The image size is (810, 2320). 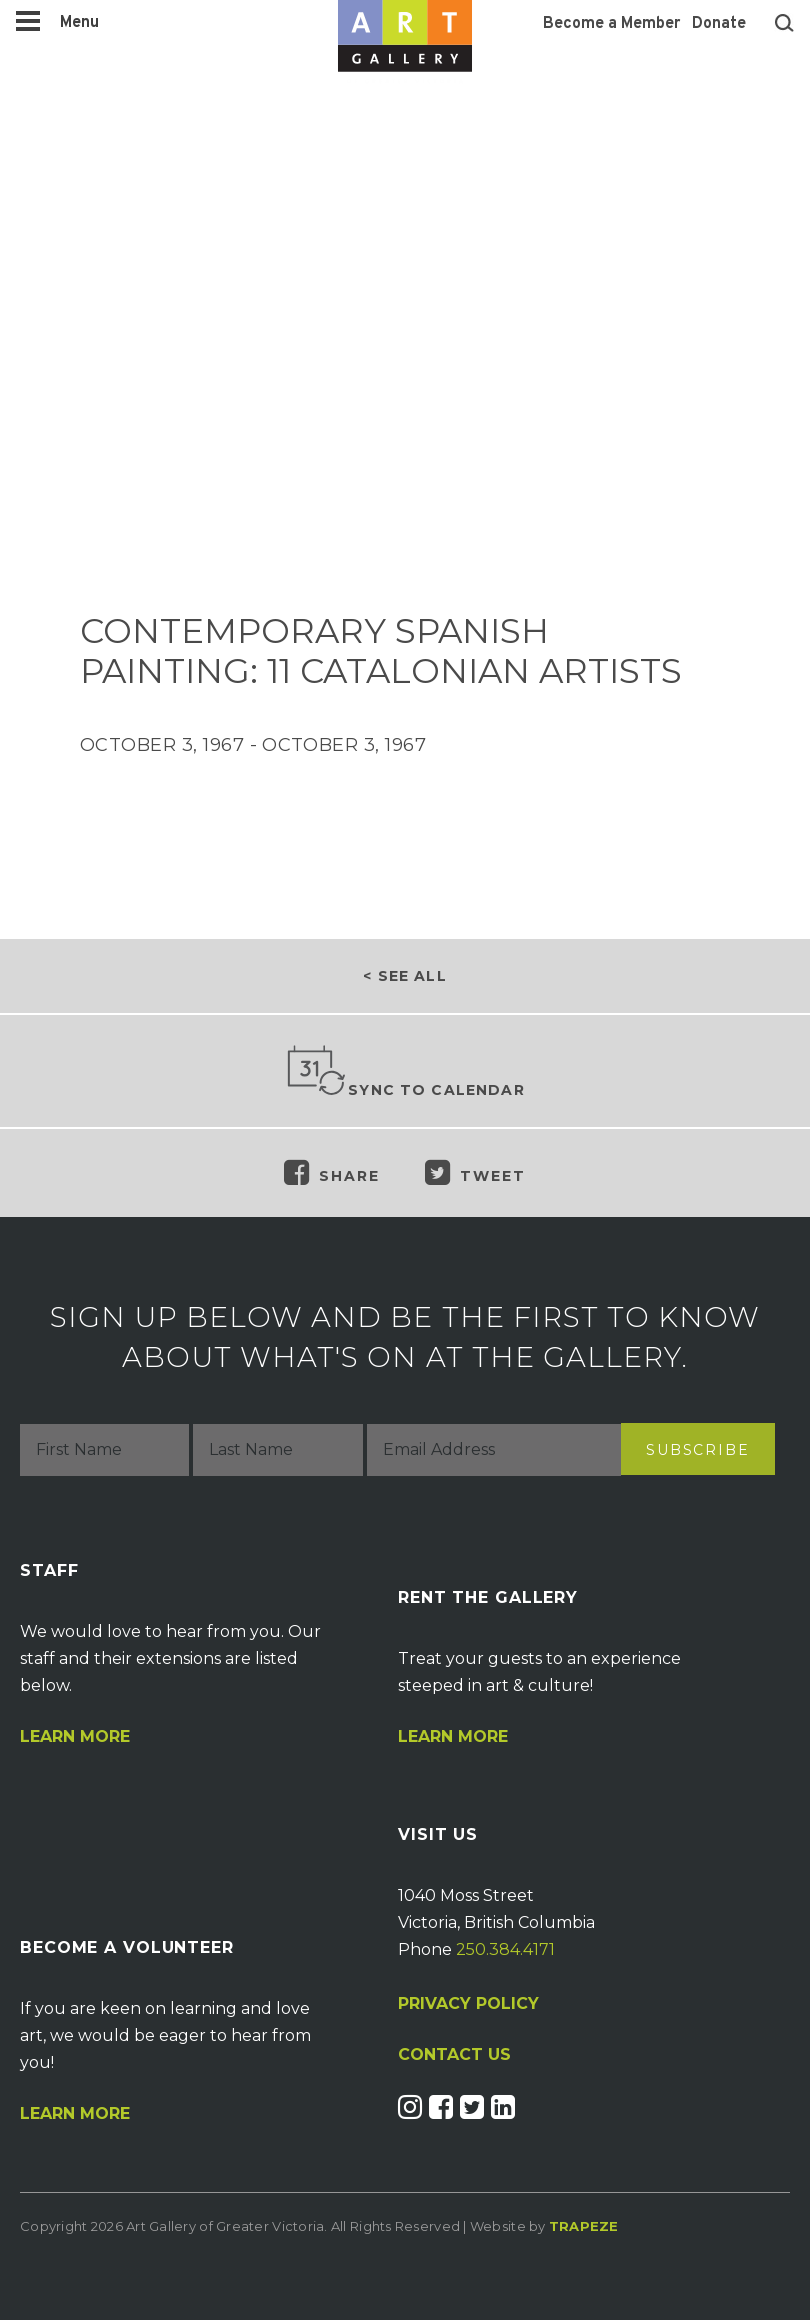 What do you see at coordinates (454, 2055) in the screenshot?
I see `CONTACT US` at bounding box center [454, 2055].